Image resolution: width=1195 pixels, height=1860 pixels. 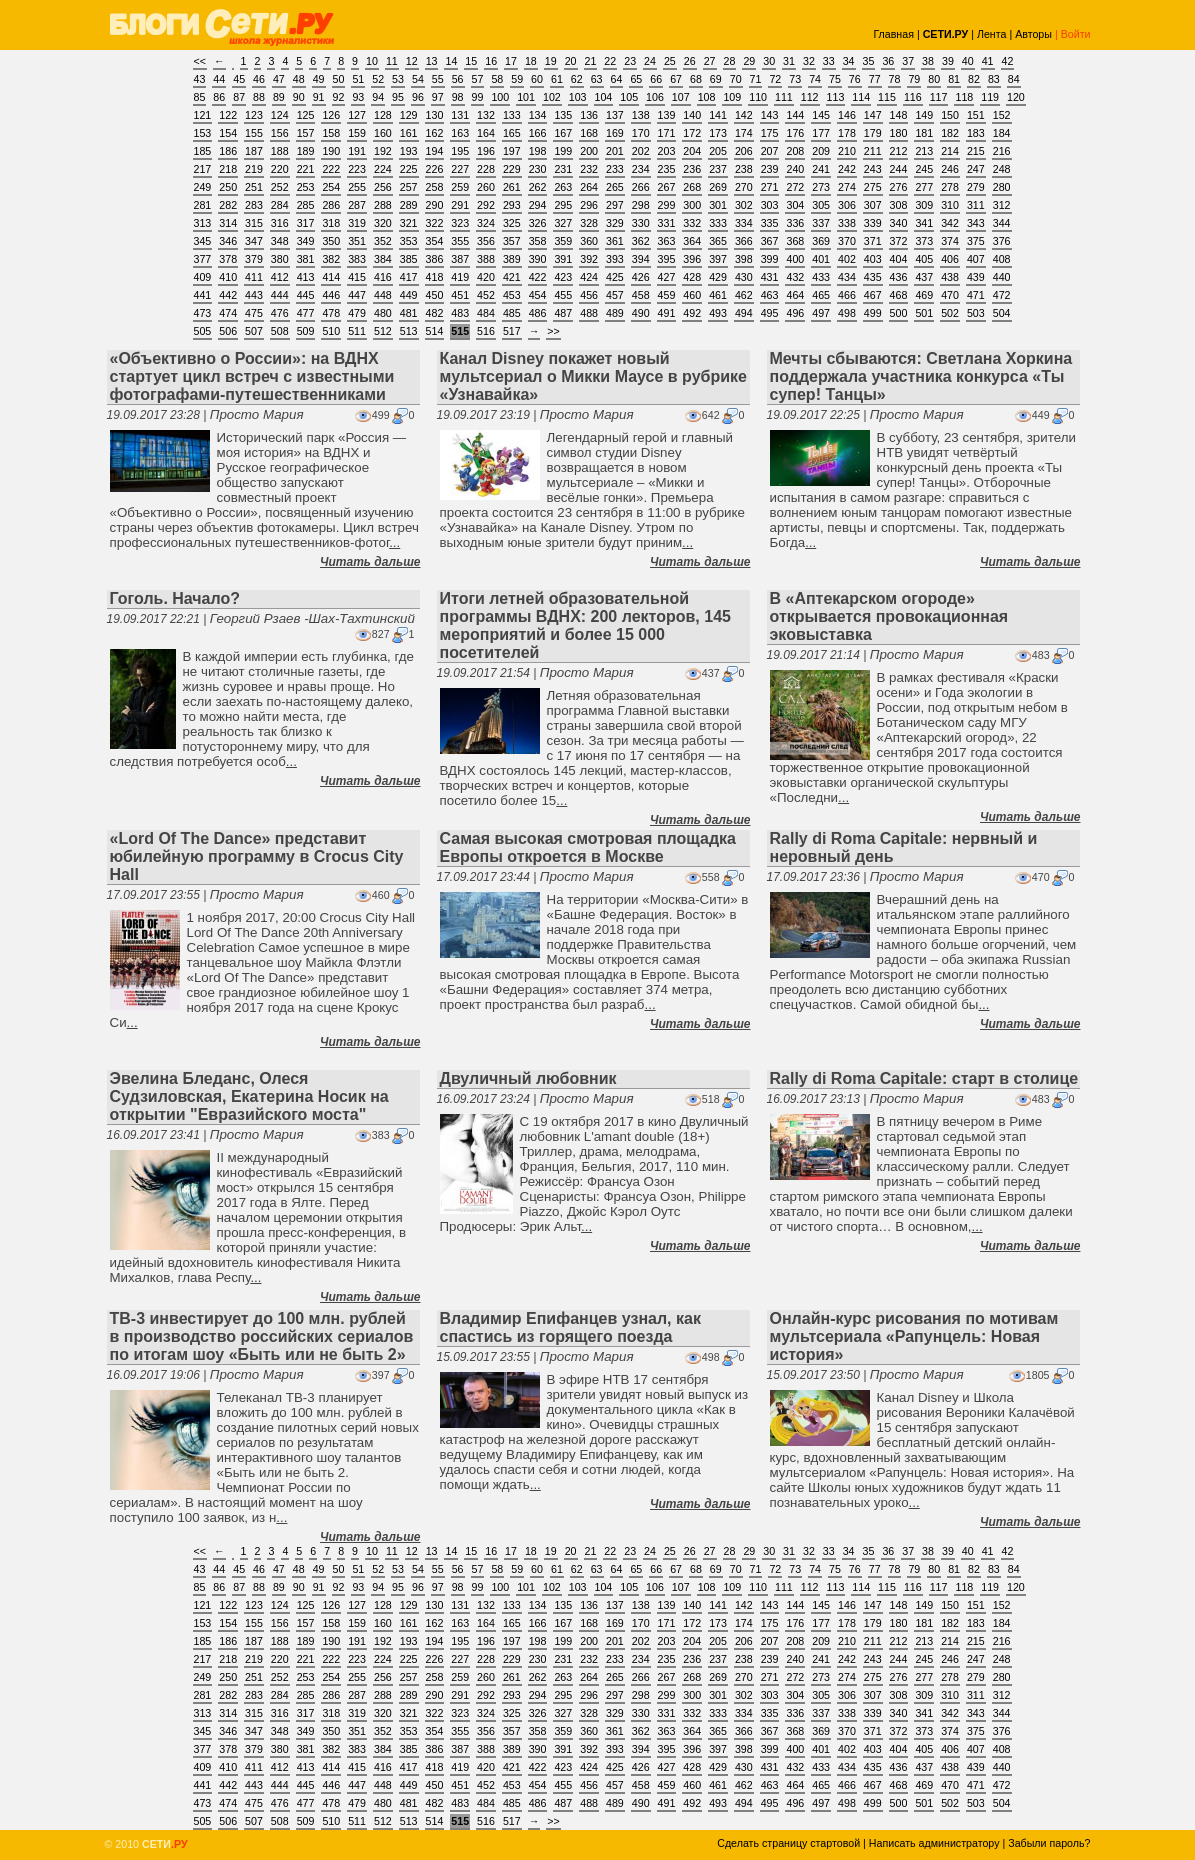 I want to click on 154, so click(x=228, y=133).